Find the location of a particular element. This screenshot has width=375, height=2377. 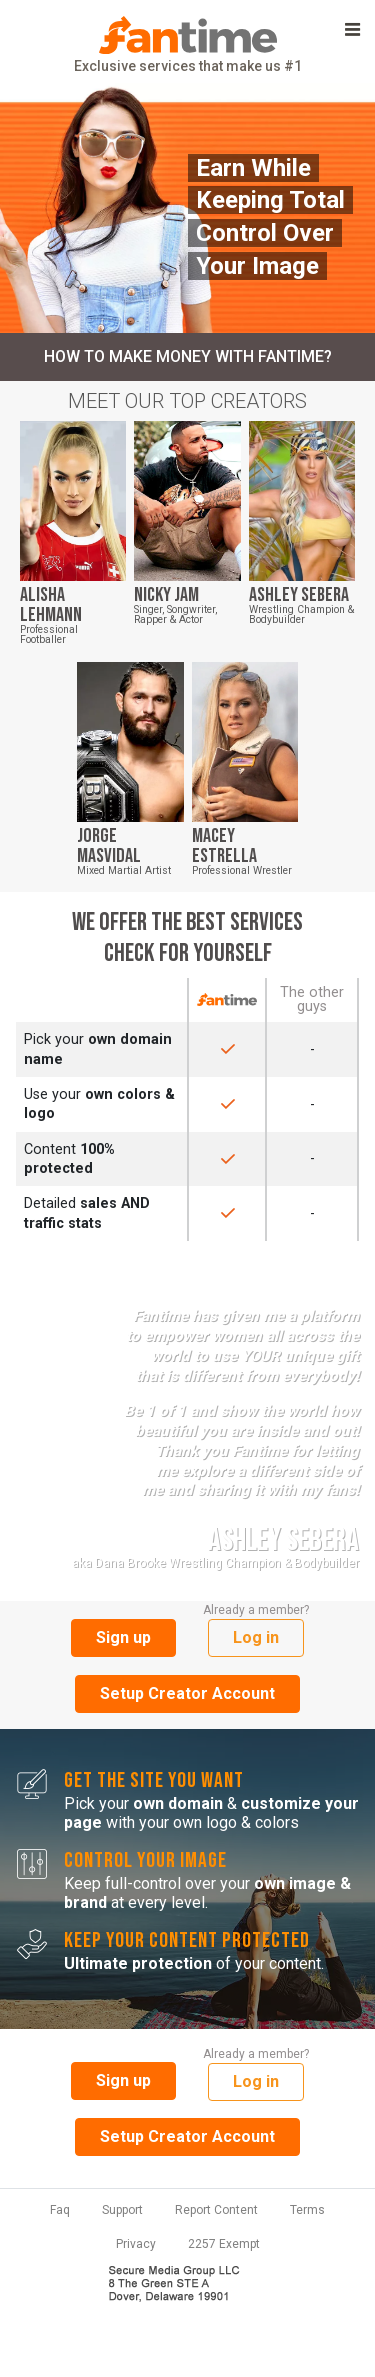

2257 Exempt is located at coordinates (224, 2244).